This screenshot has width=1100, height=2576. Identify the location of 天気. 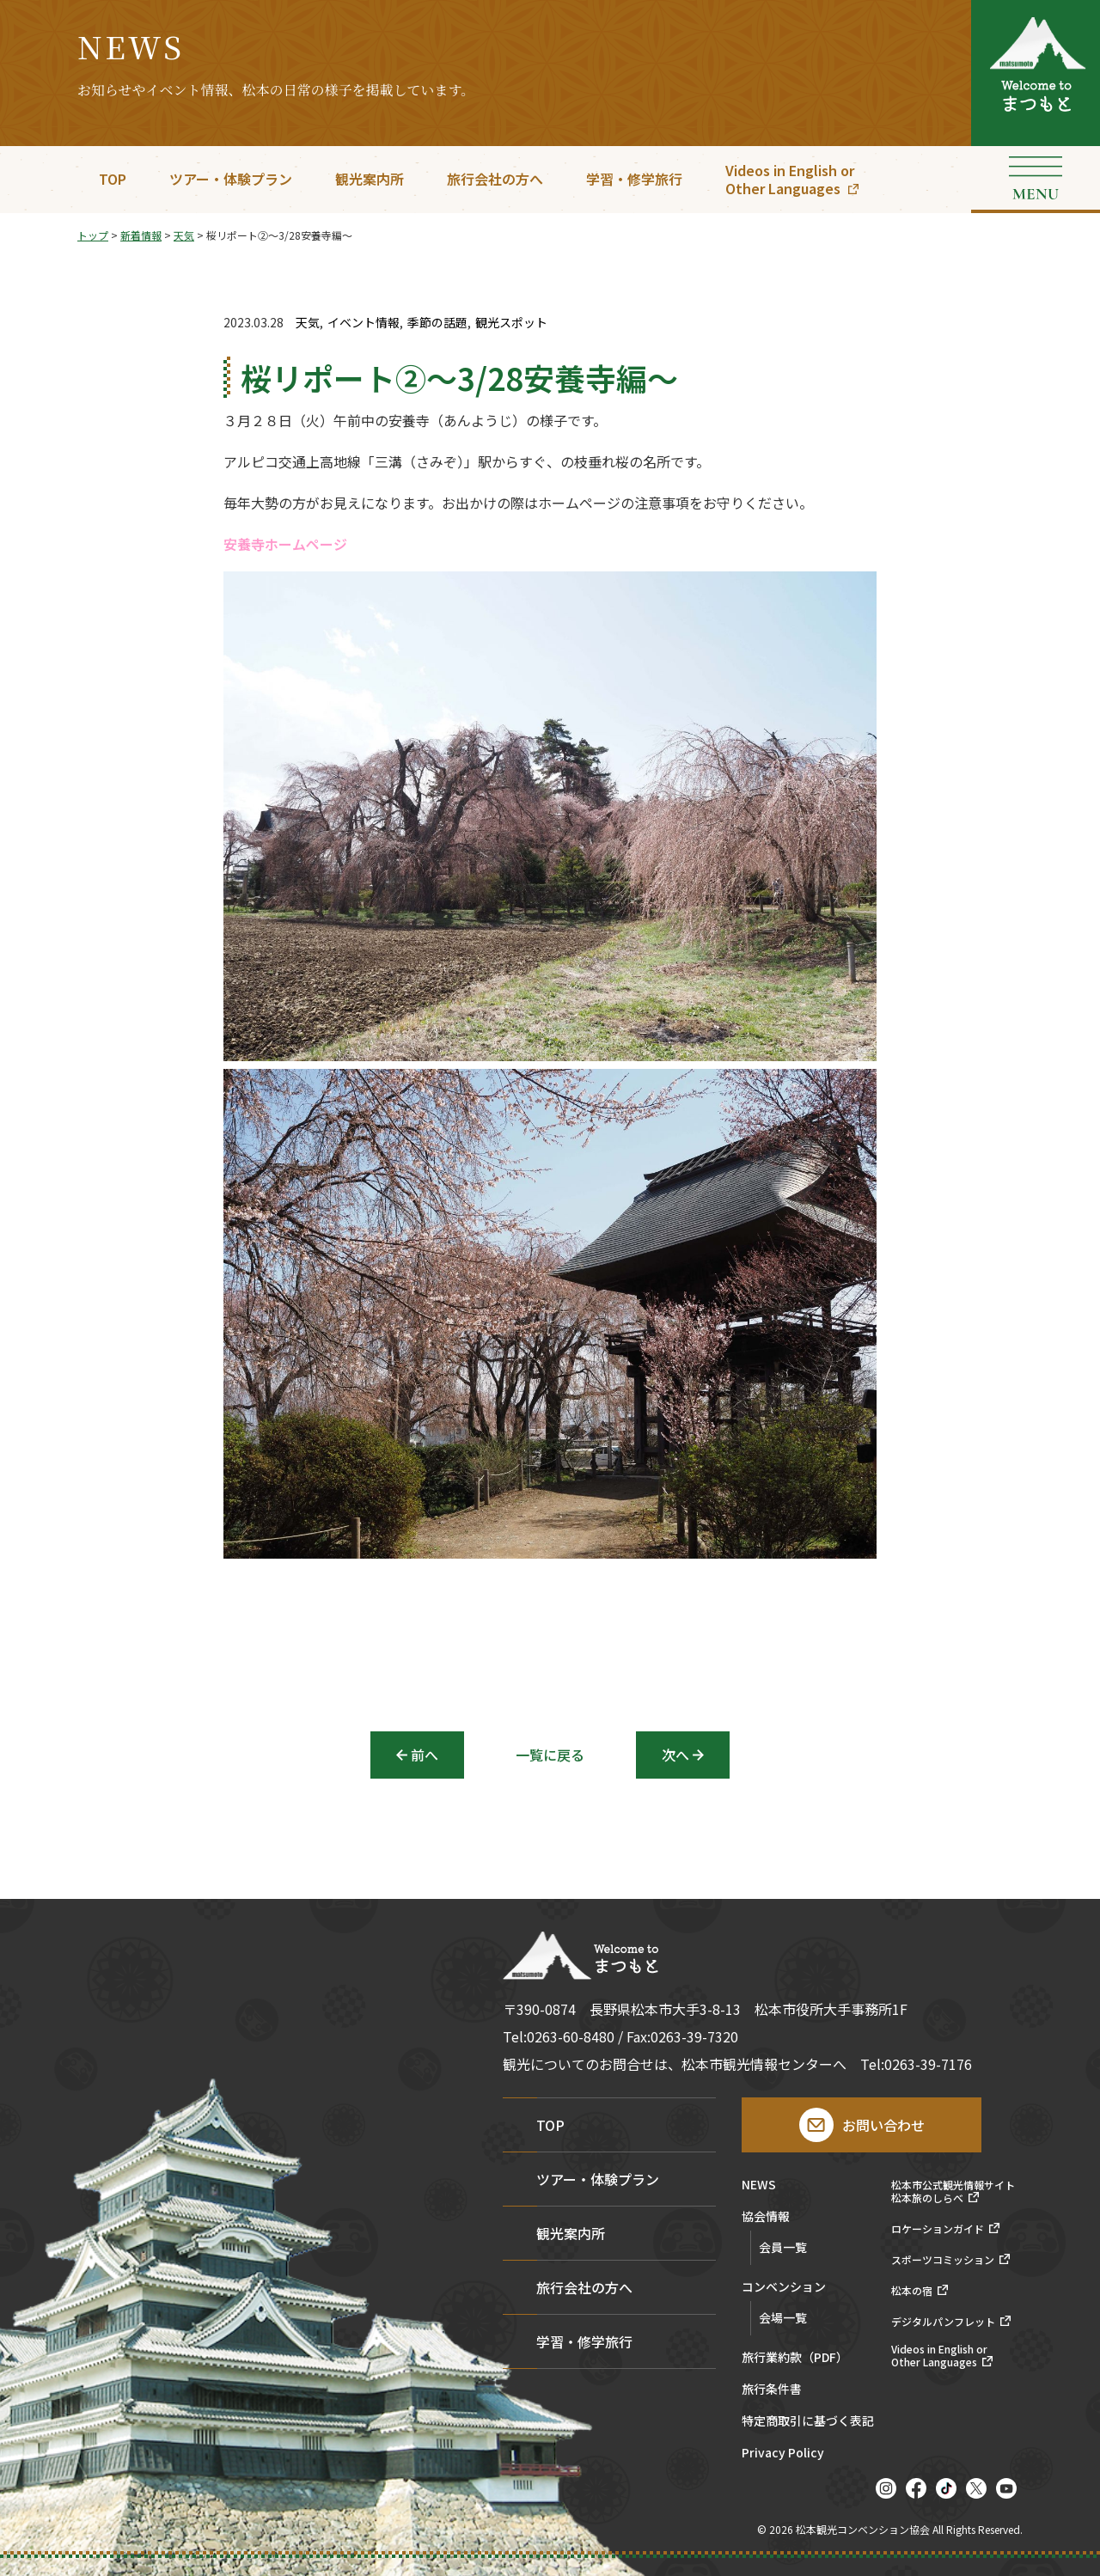
(308, 322).